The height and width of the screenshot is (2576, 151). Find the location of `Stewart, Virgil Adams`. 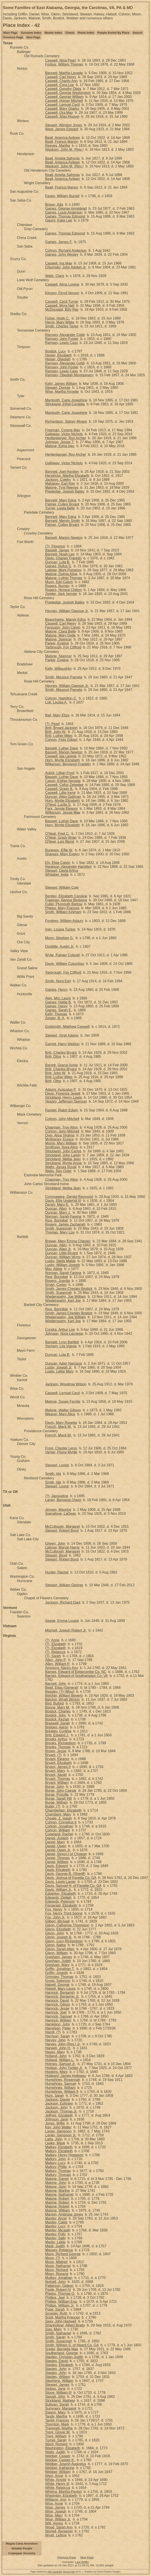

Stewart, Virgil Adams is located at coordinates (62, 1035).